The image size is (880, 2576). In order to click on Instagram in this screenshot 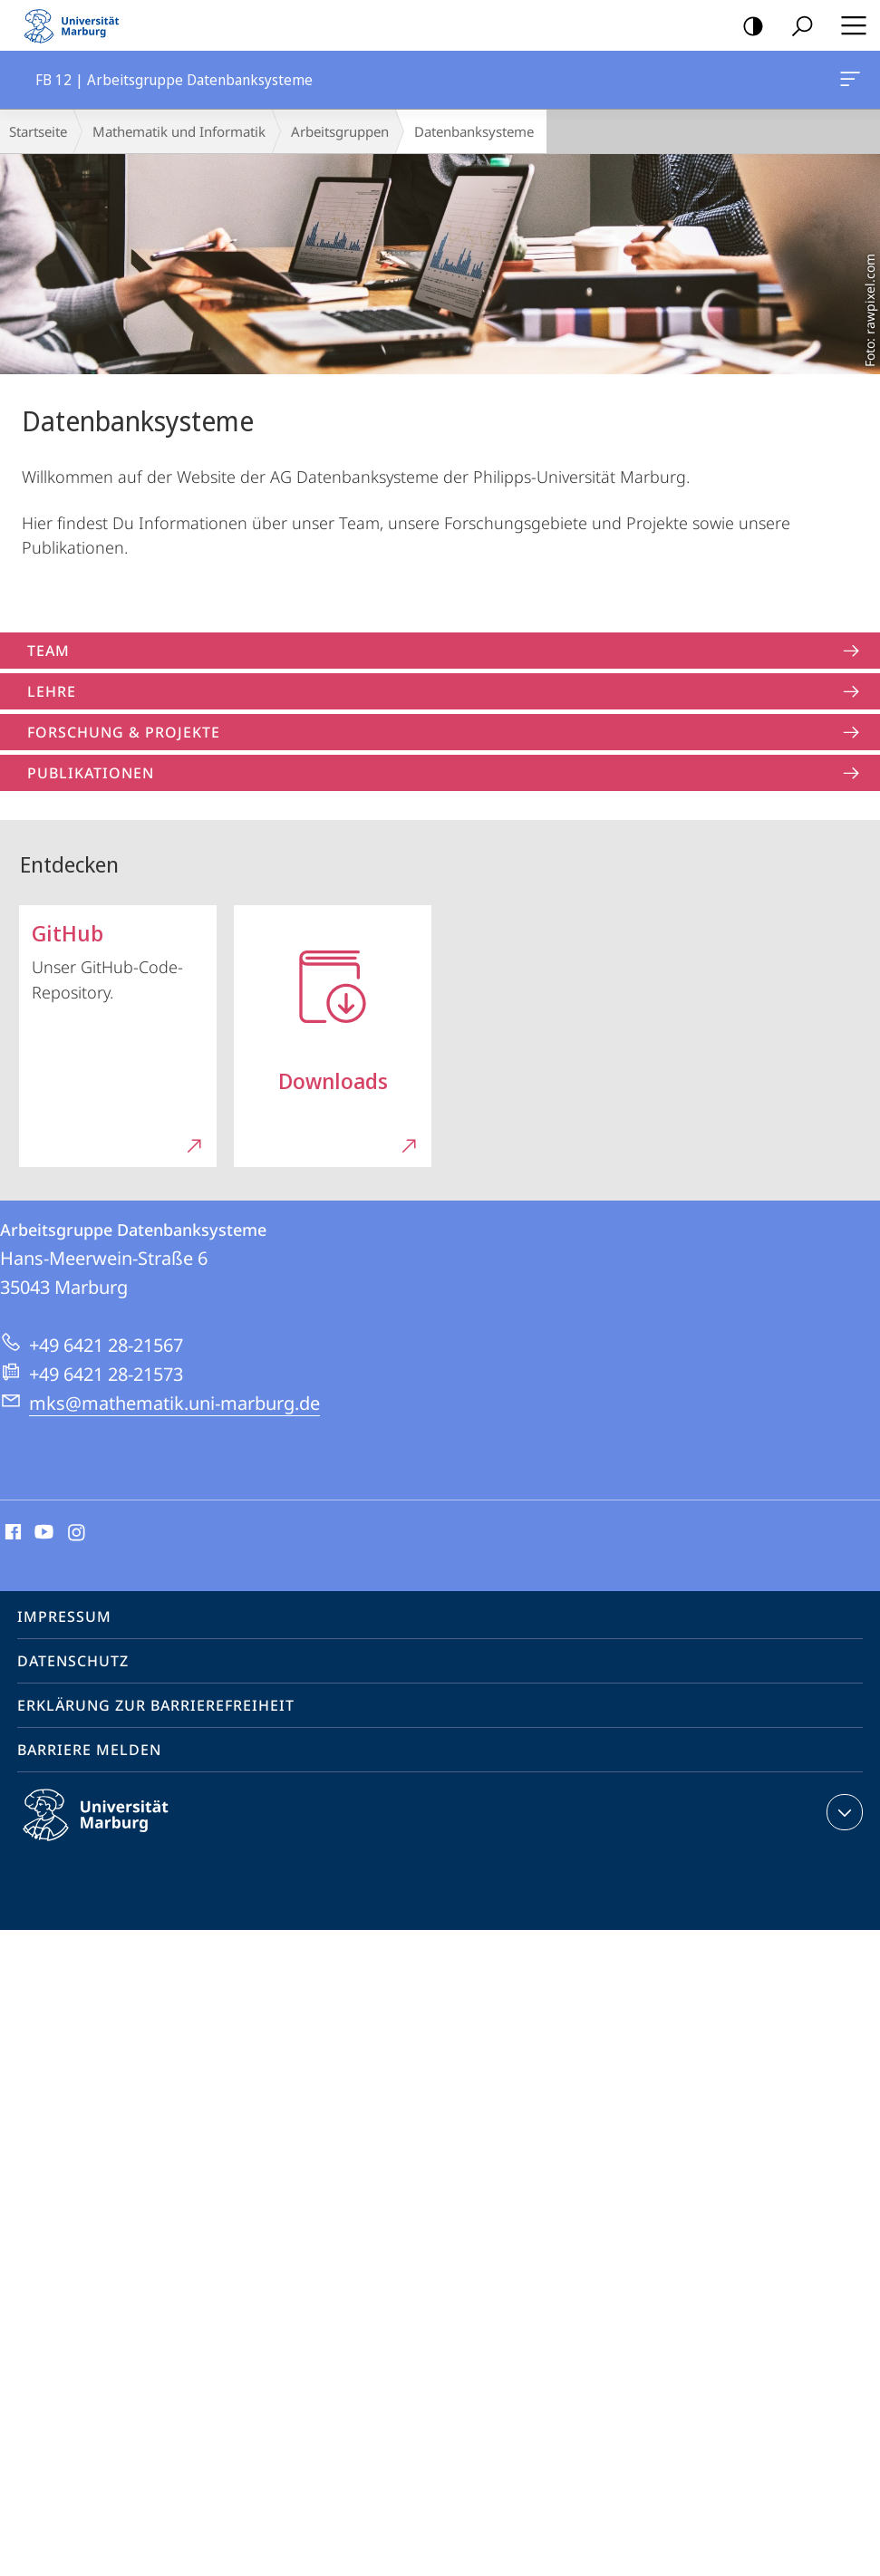, I will do `click(77, 1533)`.